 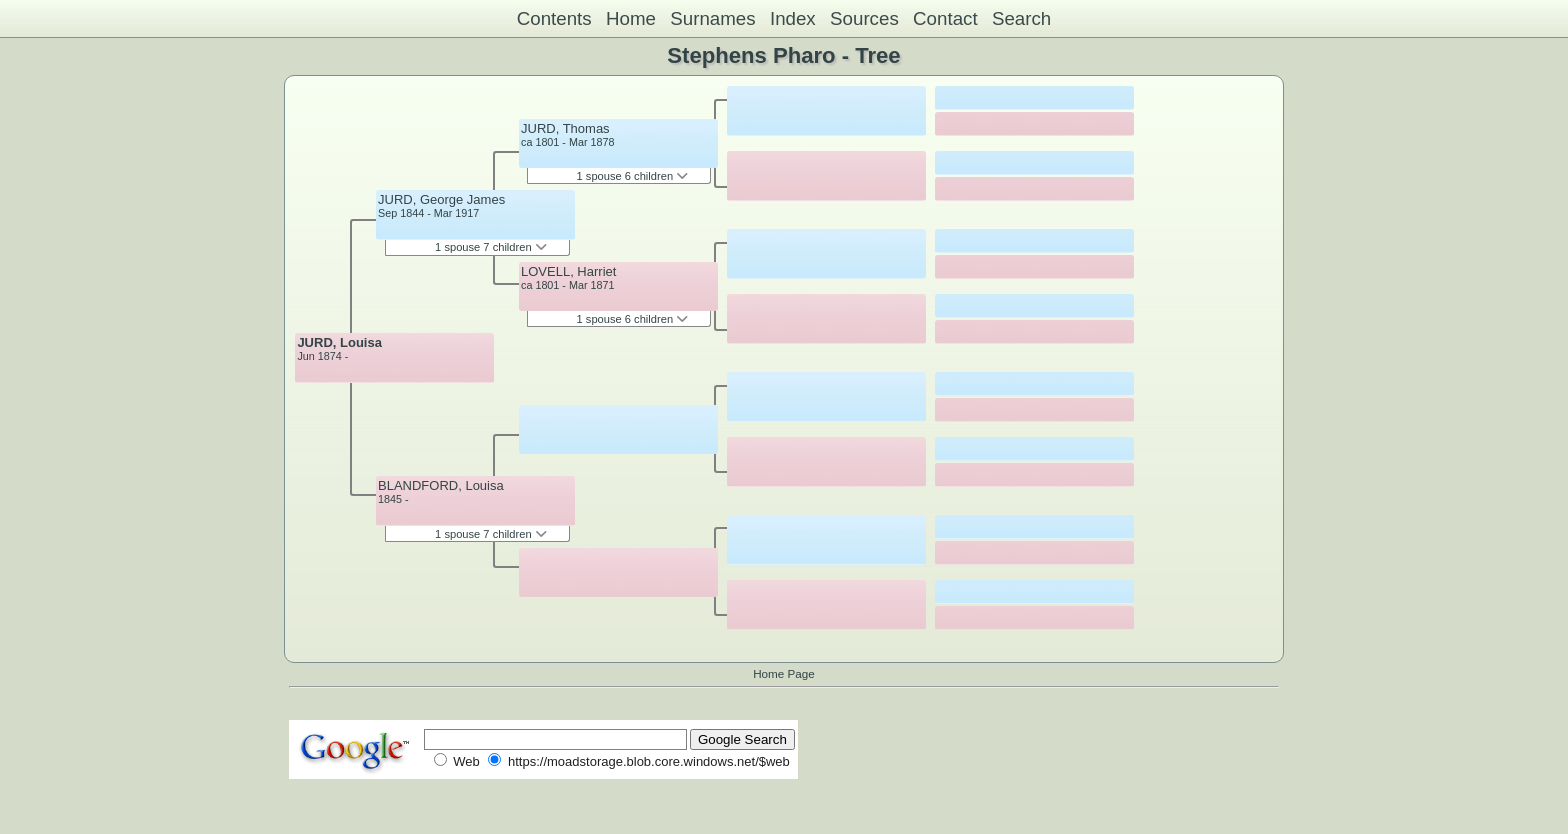 I want to click on Search, so click(x=1021, y=18).